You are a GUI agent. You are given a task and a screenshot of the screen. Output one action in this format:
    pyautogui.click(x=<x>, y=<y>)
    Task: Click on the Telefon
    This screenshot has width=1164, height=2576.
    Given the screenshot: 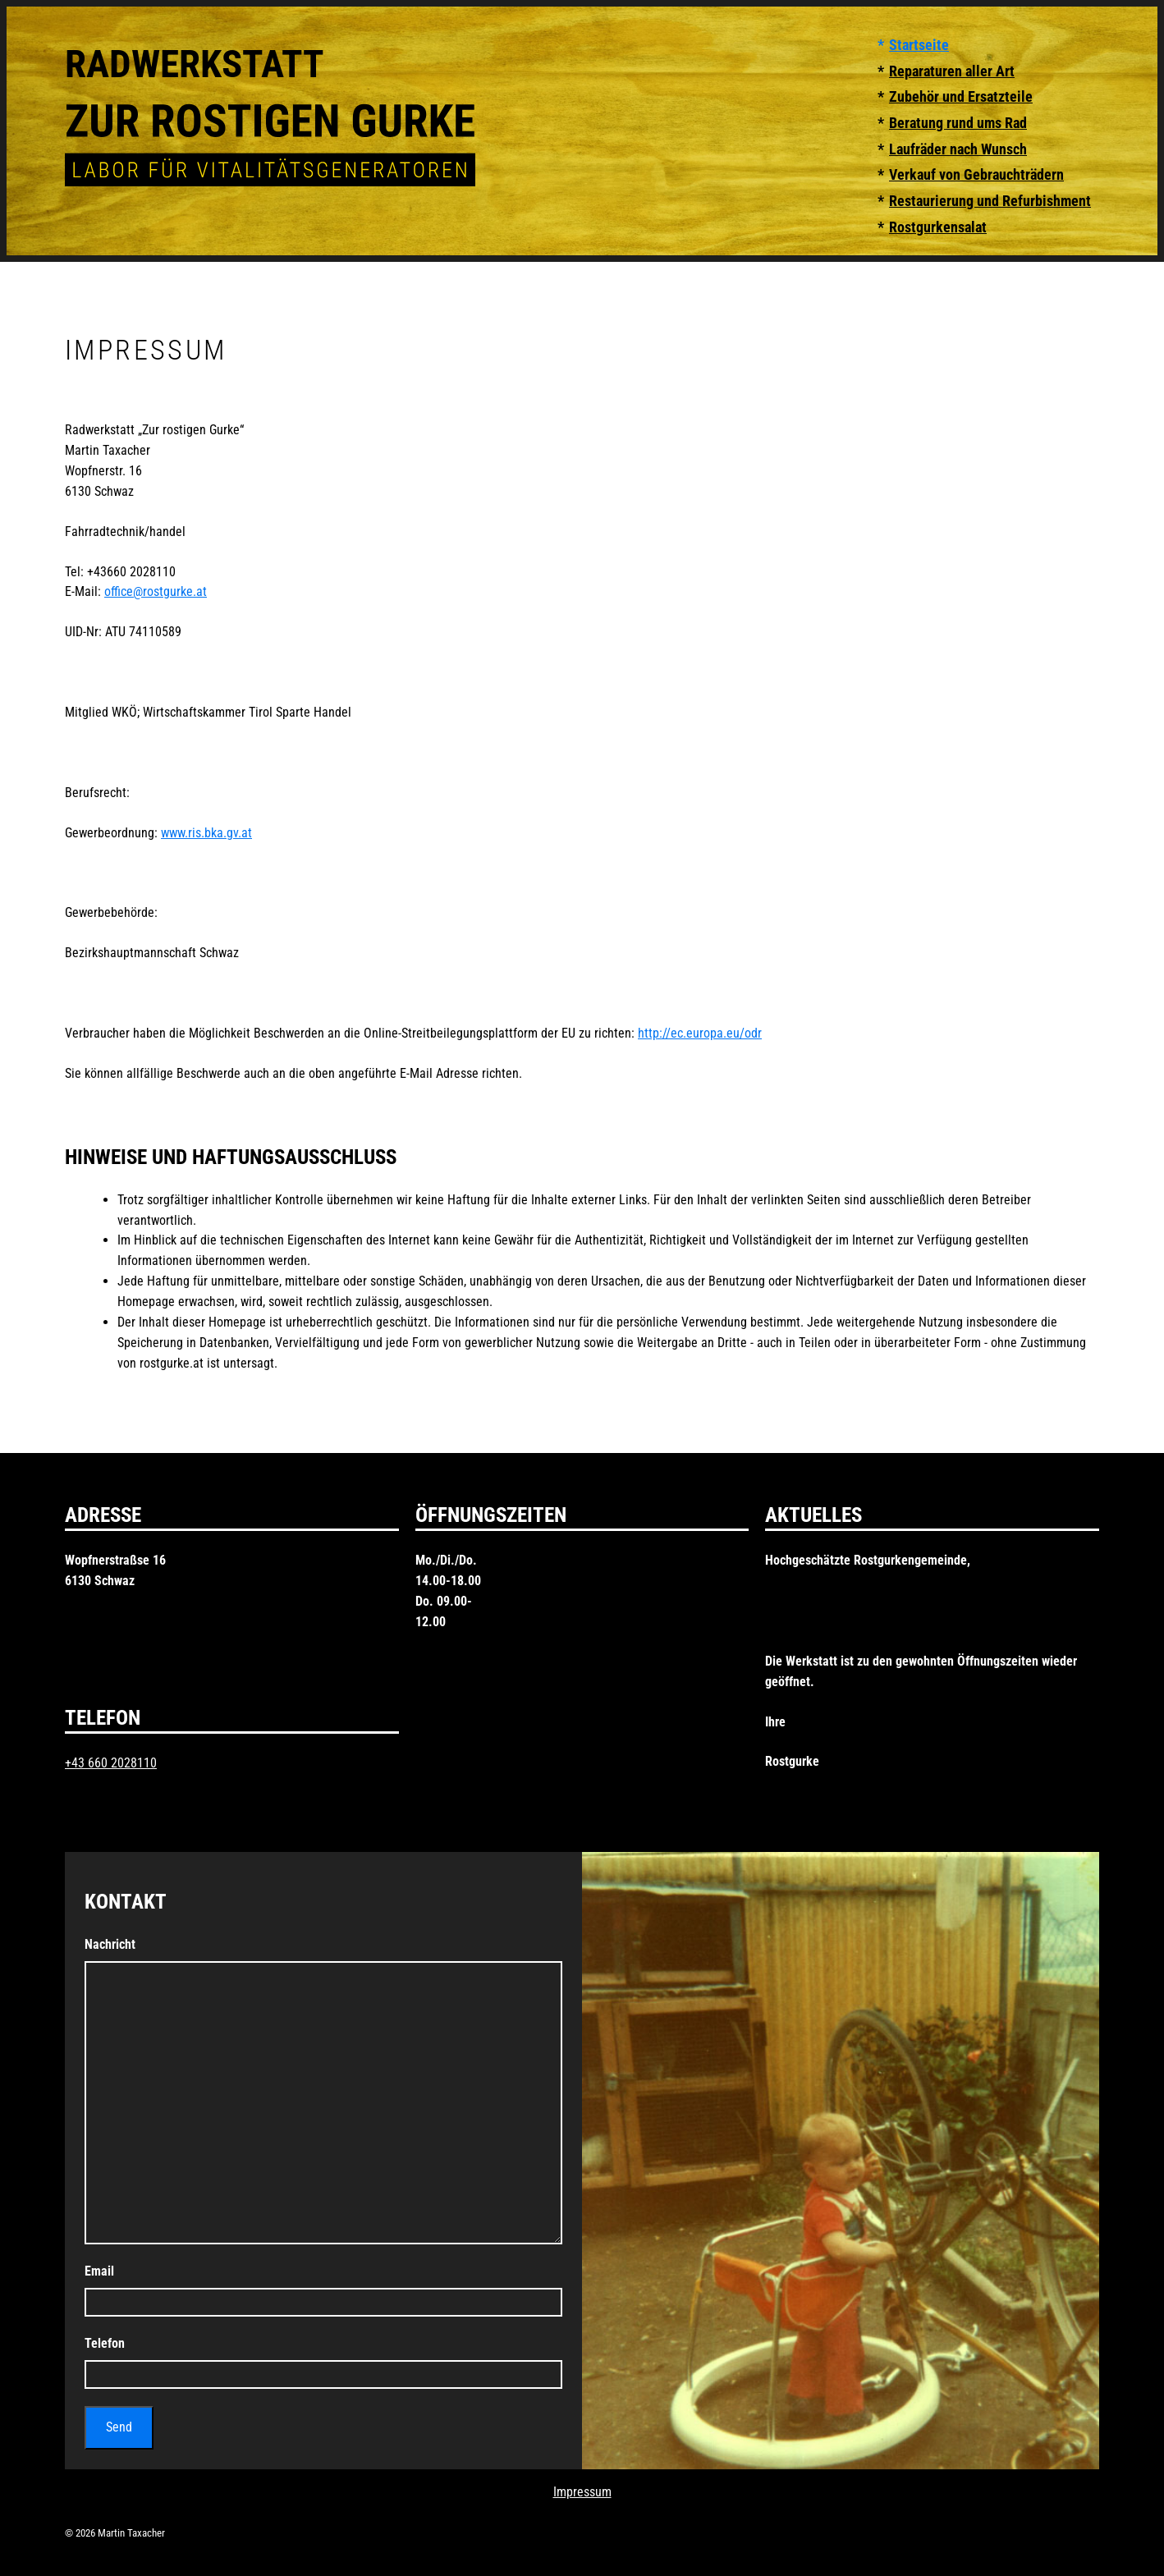 What is the action you would take?
    pyautogui.click(x=105, y=2343)
    